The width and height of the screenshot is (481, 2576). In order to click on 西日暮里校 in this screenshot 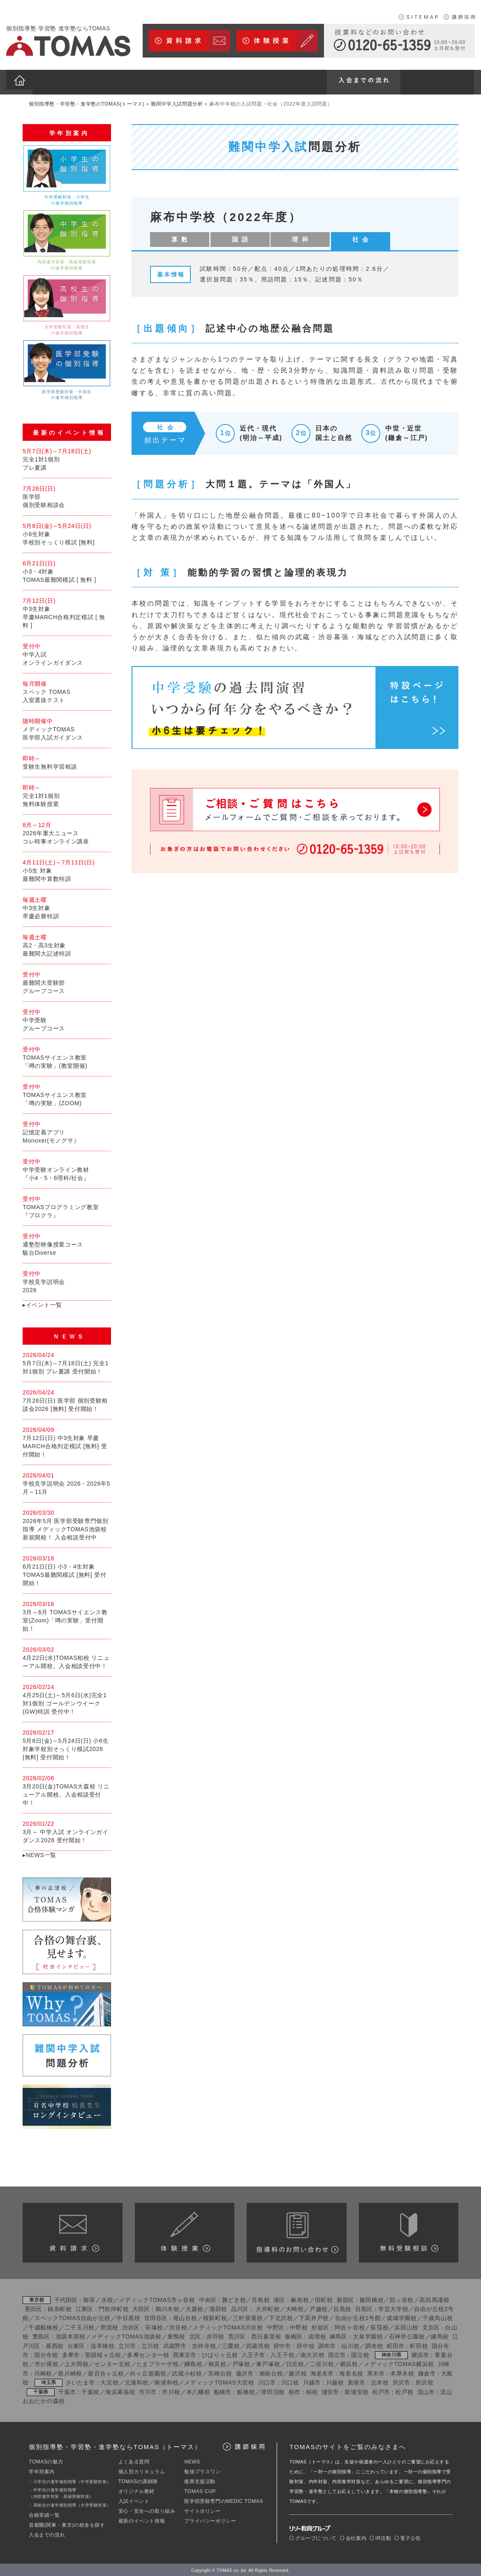, I will do `click(266, 2335)`.